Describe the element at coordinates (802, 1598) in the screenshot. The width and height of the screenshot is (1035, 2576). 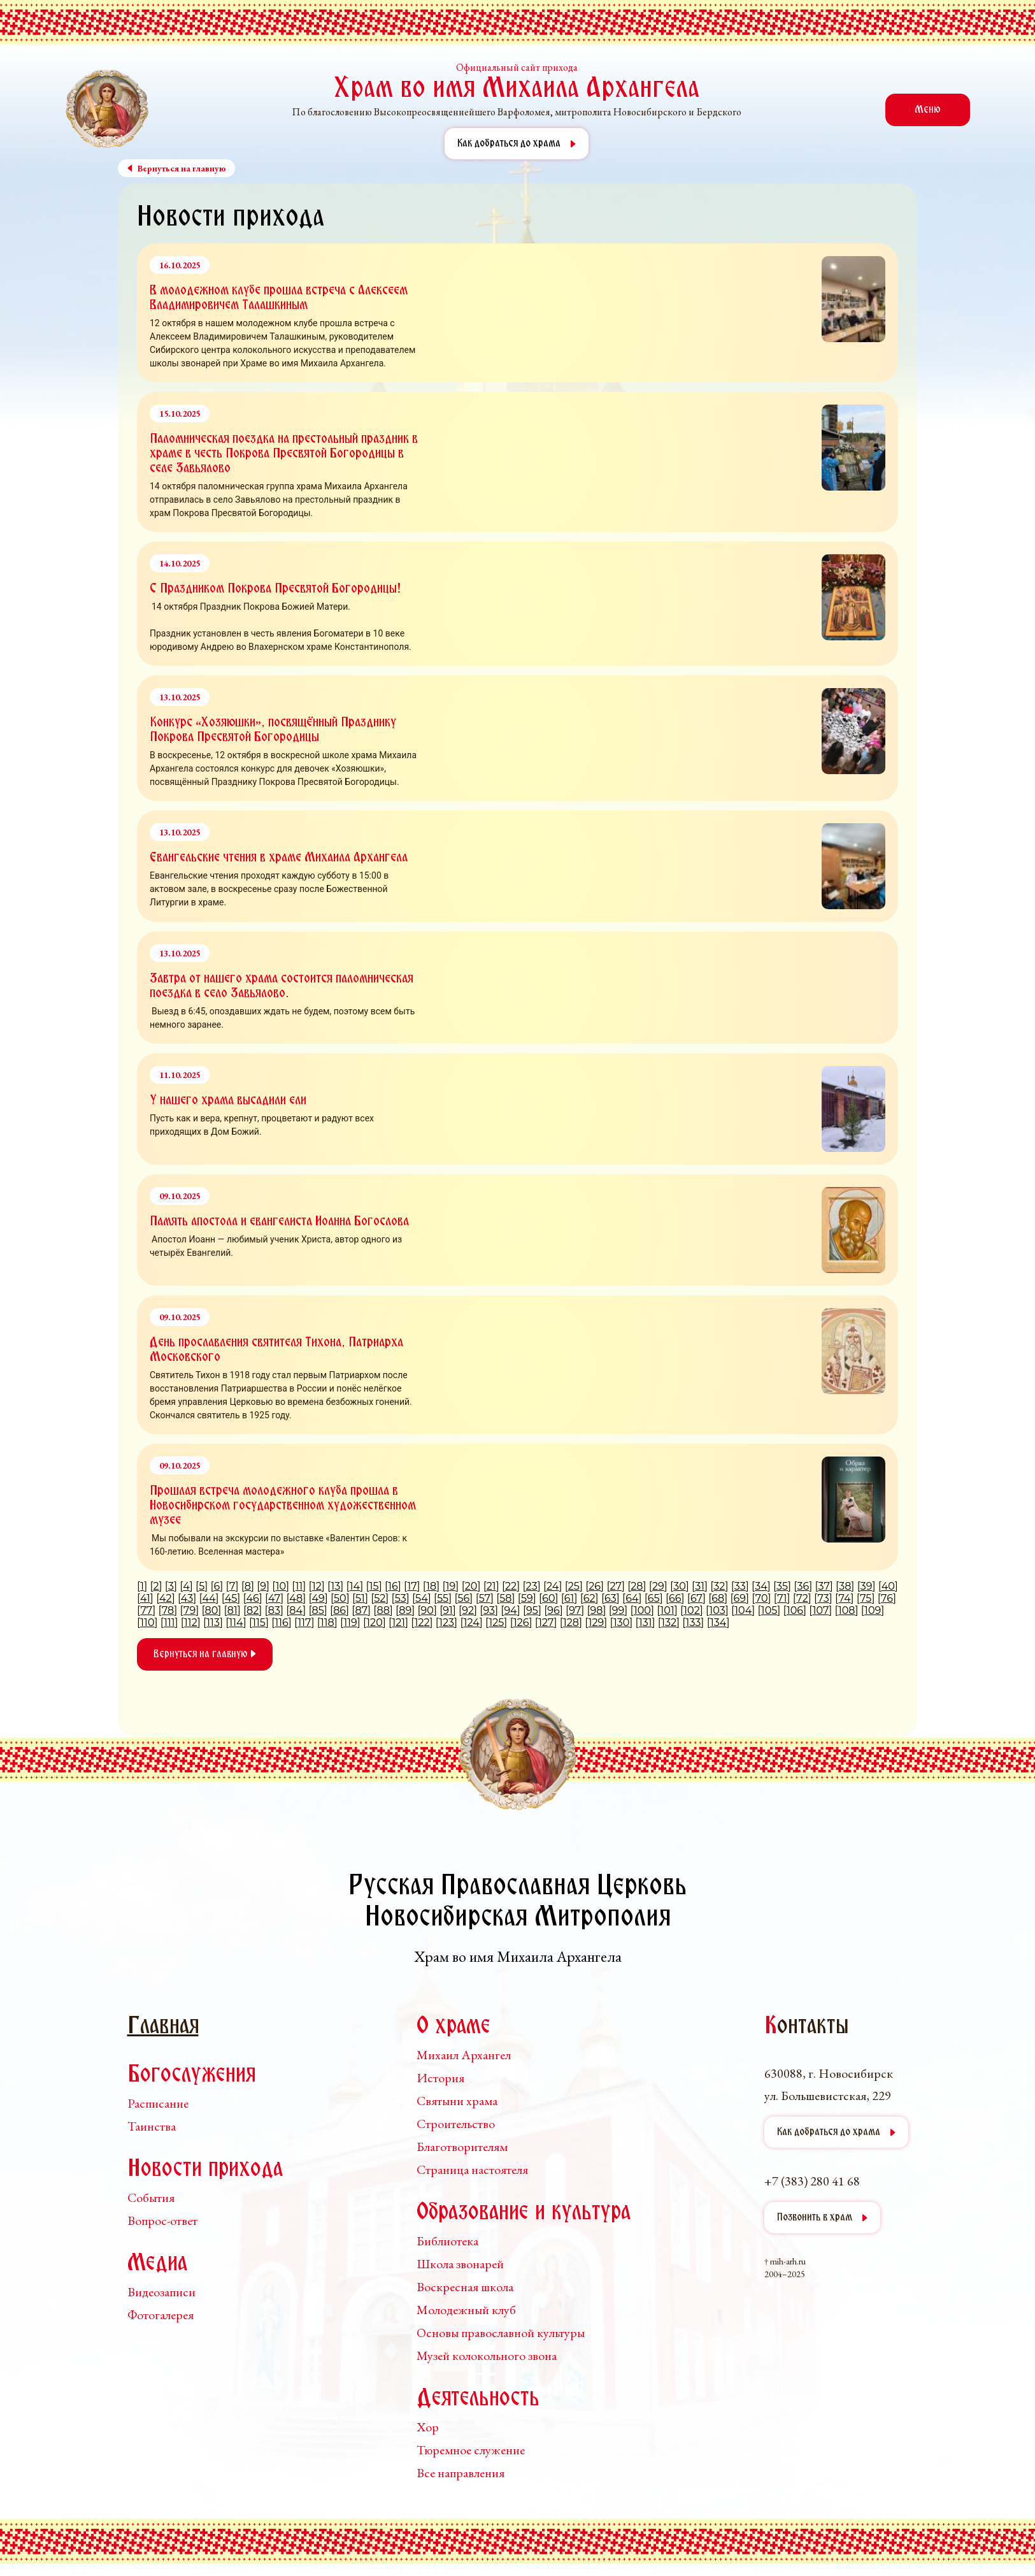
I see `72` at that location.